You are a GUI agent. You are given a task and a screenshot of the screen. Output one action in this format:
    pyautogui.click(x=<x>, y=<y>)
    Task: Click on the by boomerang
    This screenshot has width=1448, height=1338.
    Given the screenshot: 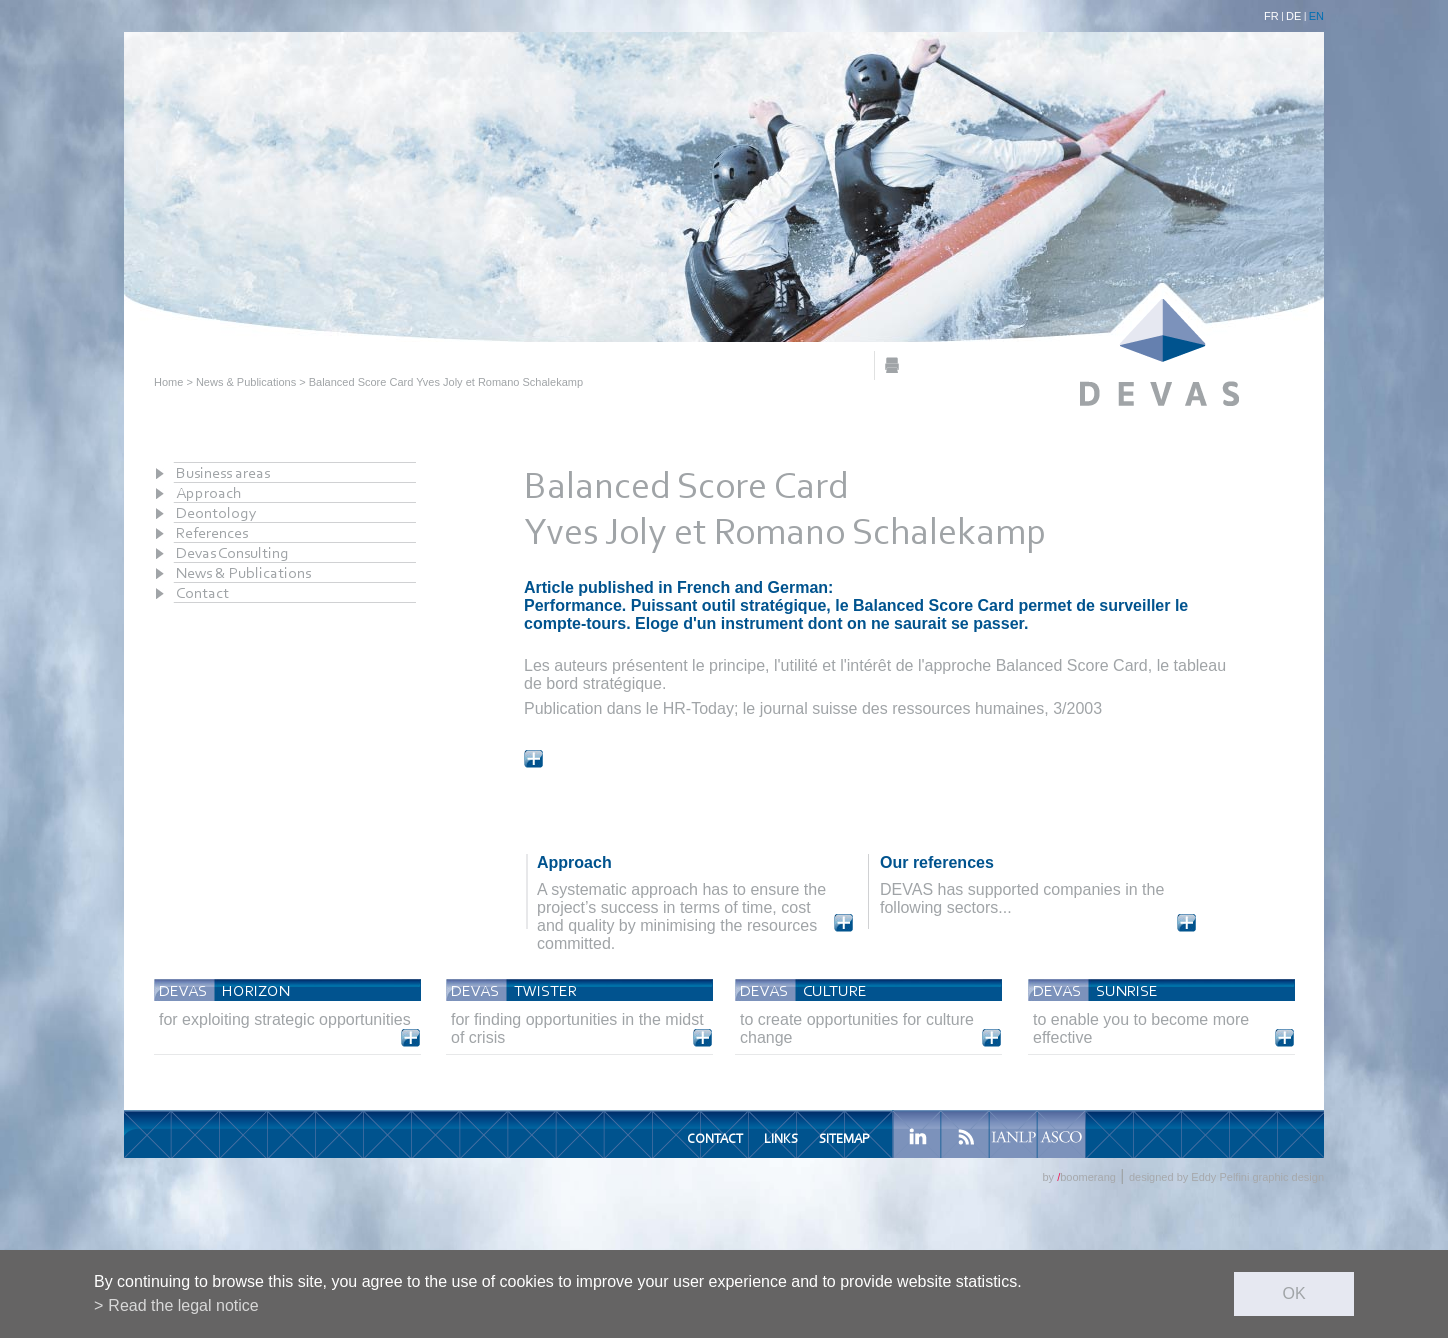 What is the action you would take?
    pyautogui.click(x=1078, y=1177)
    